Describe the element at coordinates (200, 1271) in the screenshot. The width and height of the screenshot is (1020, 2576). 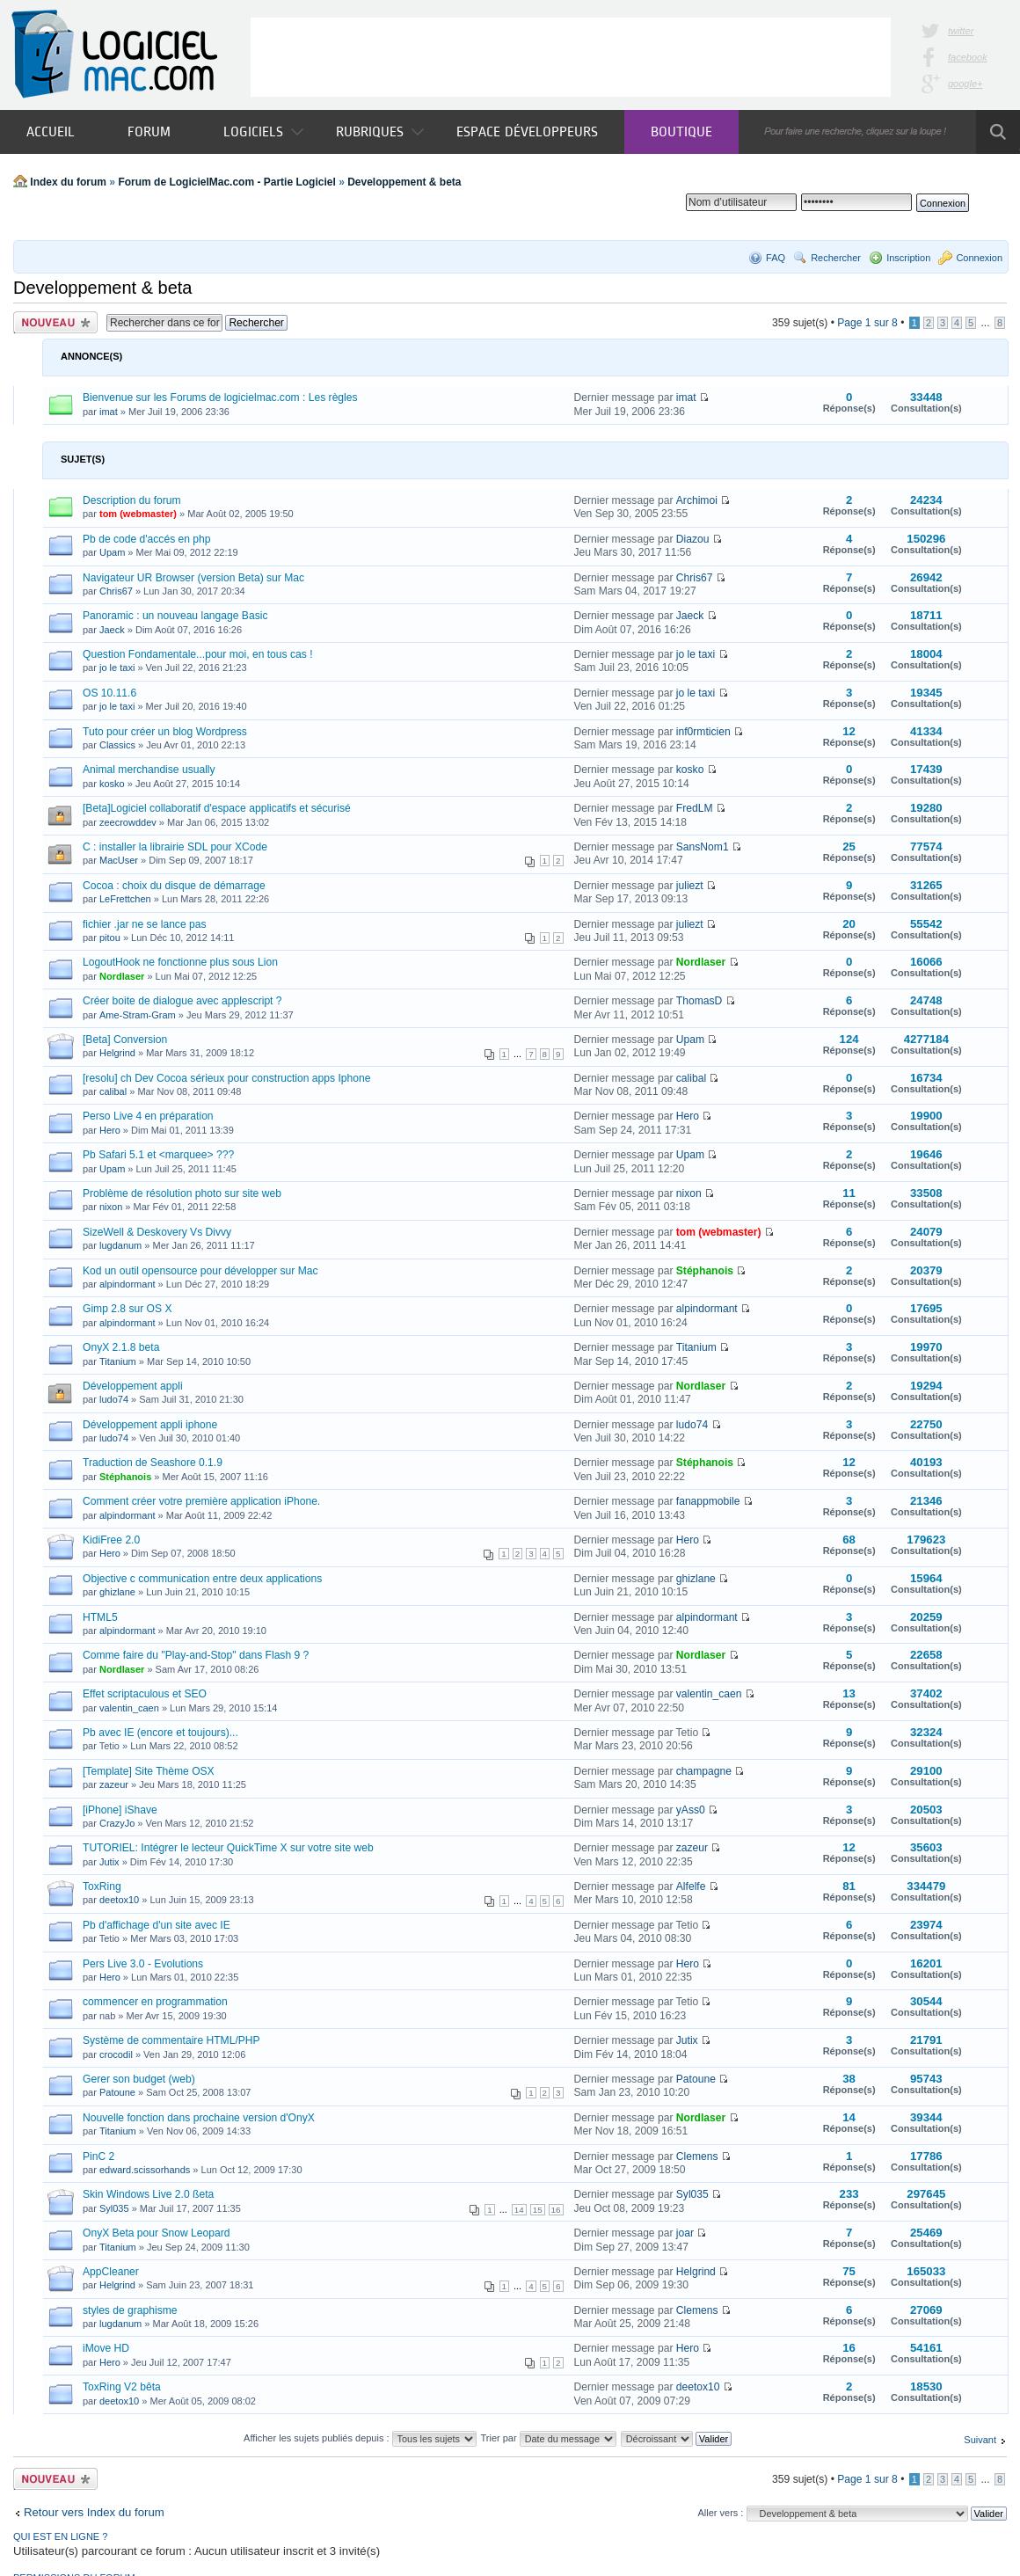
I see `Kod un outil opensource pour développer sur Mac` at that location.